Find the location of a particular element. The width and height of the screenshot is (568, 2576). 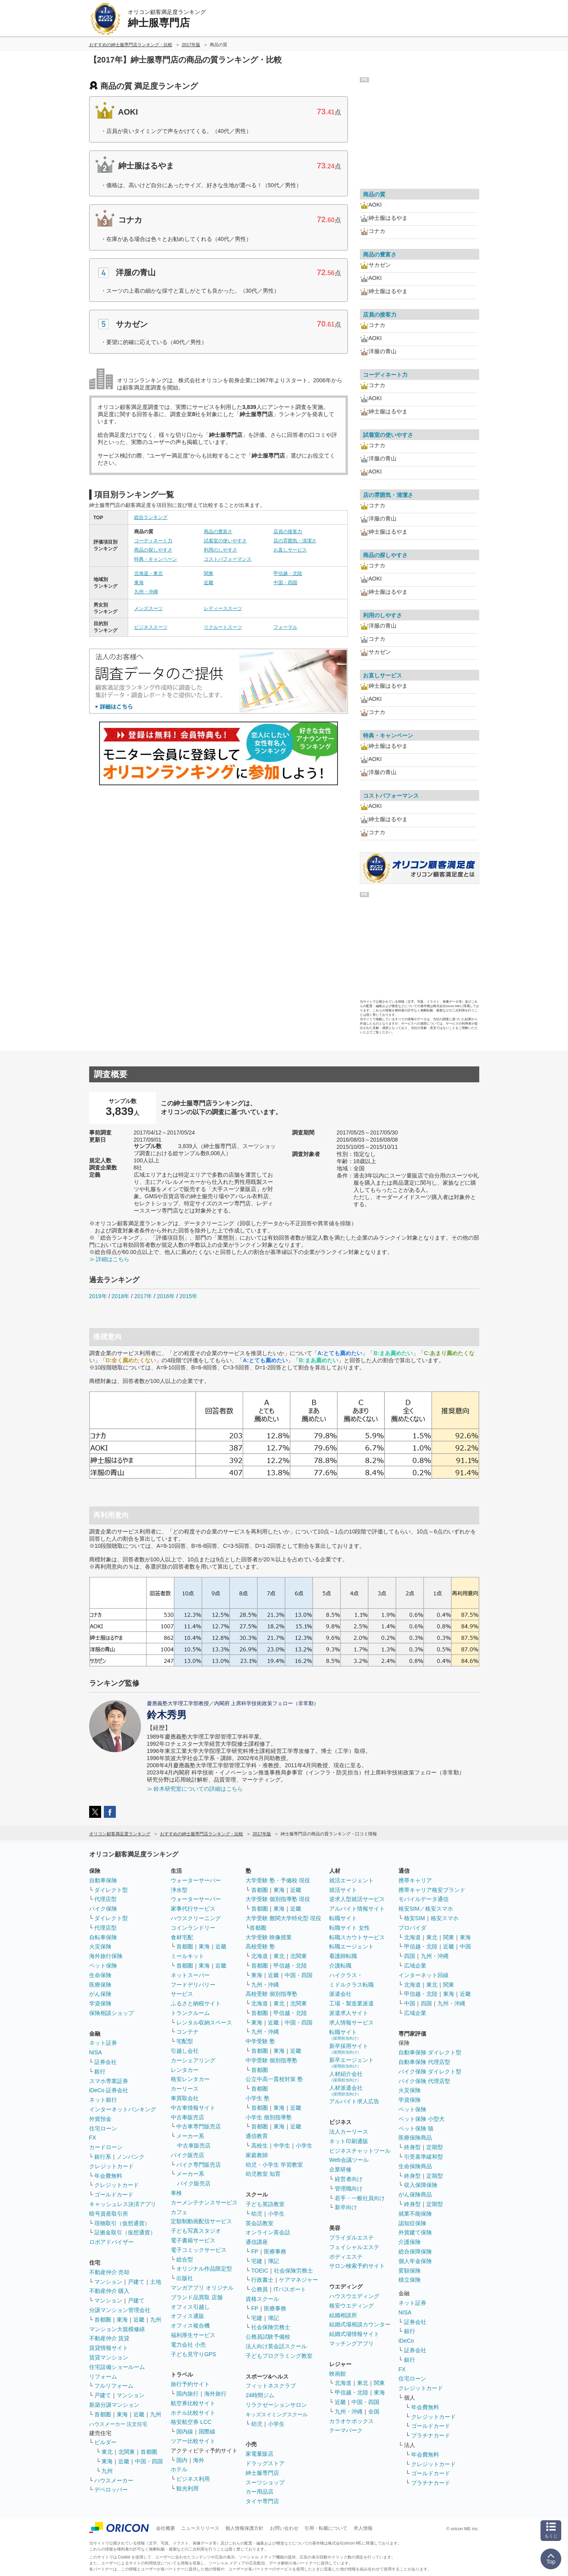

新卒採用サイト is located at coordinates (348, 2048).